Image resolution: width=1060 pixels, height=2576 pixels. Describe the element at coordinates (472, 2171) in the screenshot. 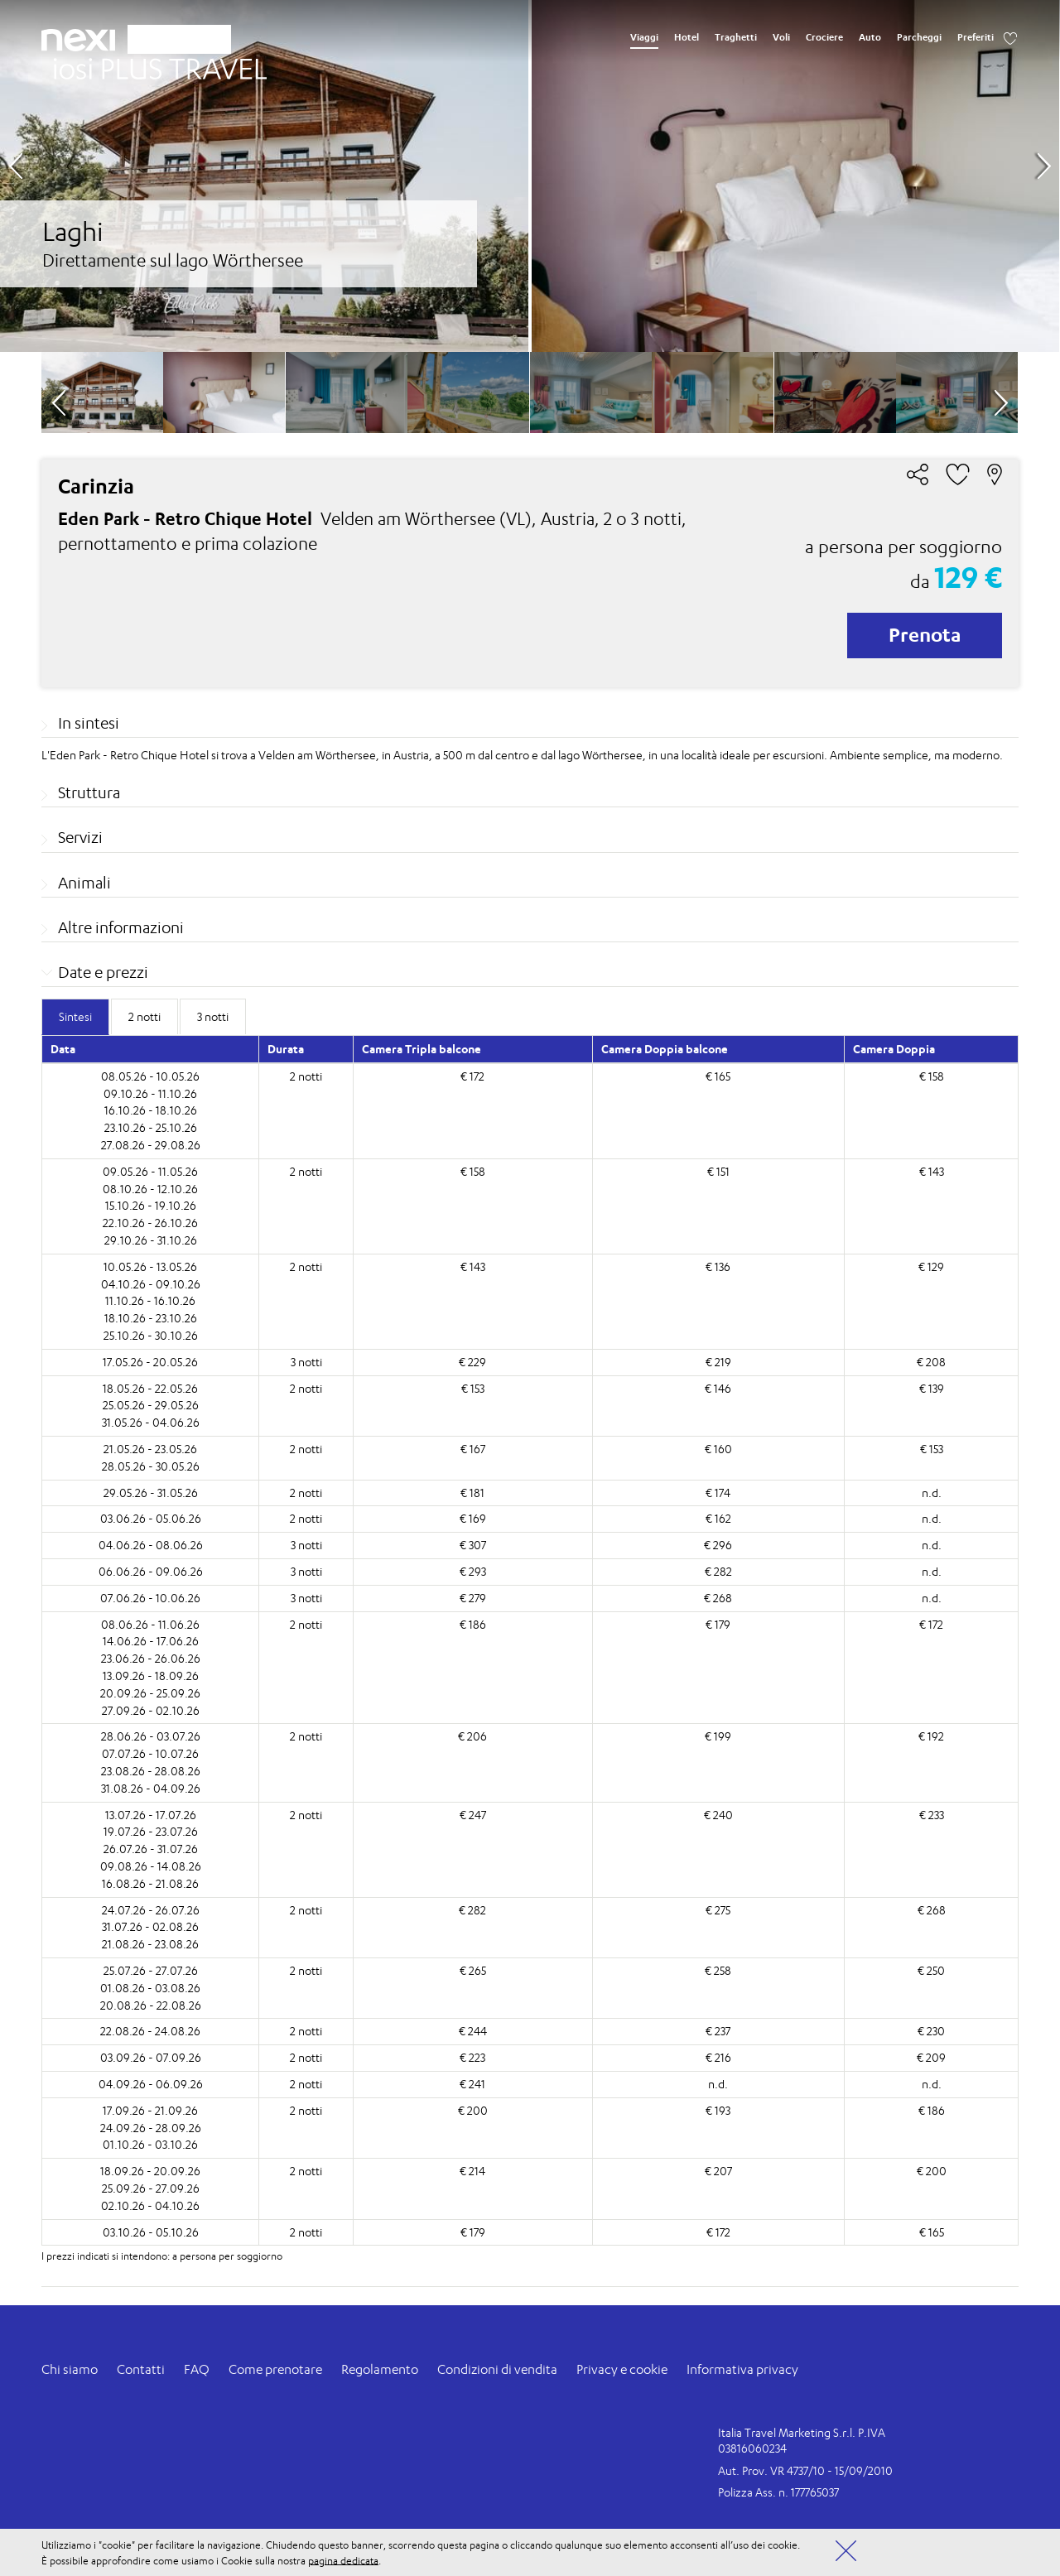

I see `€ 214` at that location.